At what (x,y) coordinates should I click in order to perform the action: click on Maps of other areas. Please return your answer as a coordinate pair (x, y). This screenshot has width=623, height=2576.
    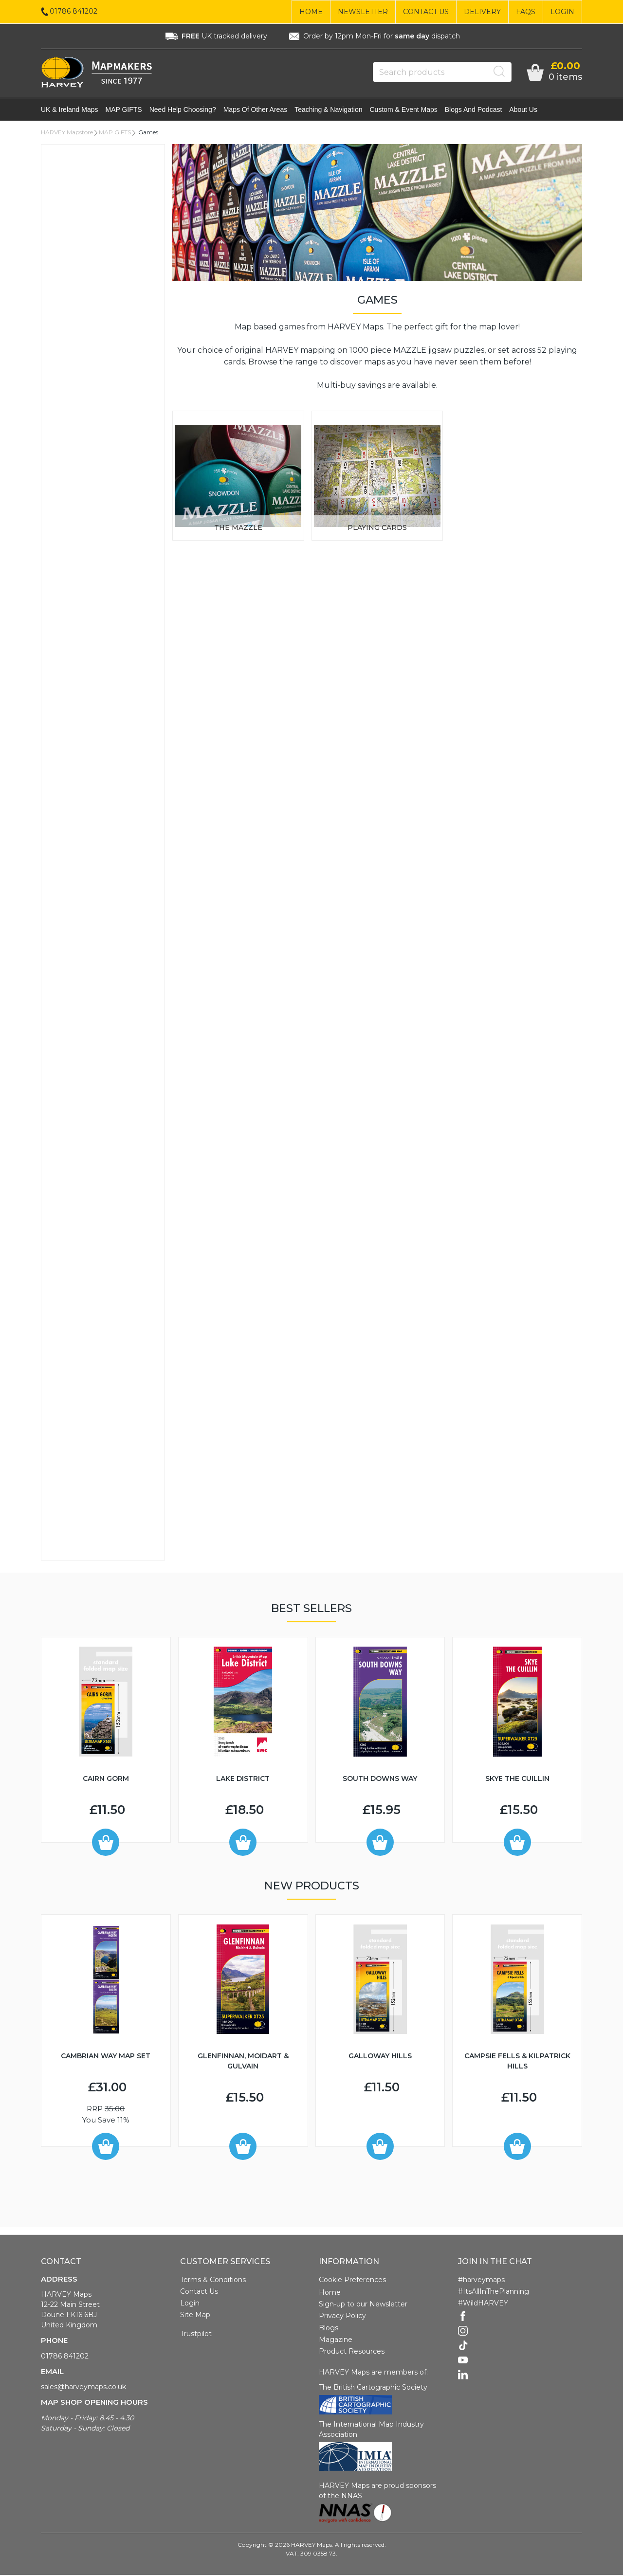
    Looking at the image, I should click on (255, 110).